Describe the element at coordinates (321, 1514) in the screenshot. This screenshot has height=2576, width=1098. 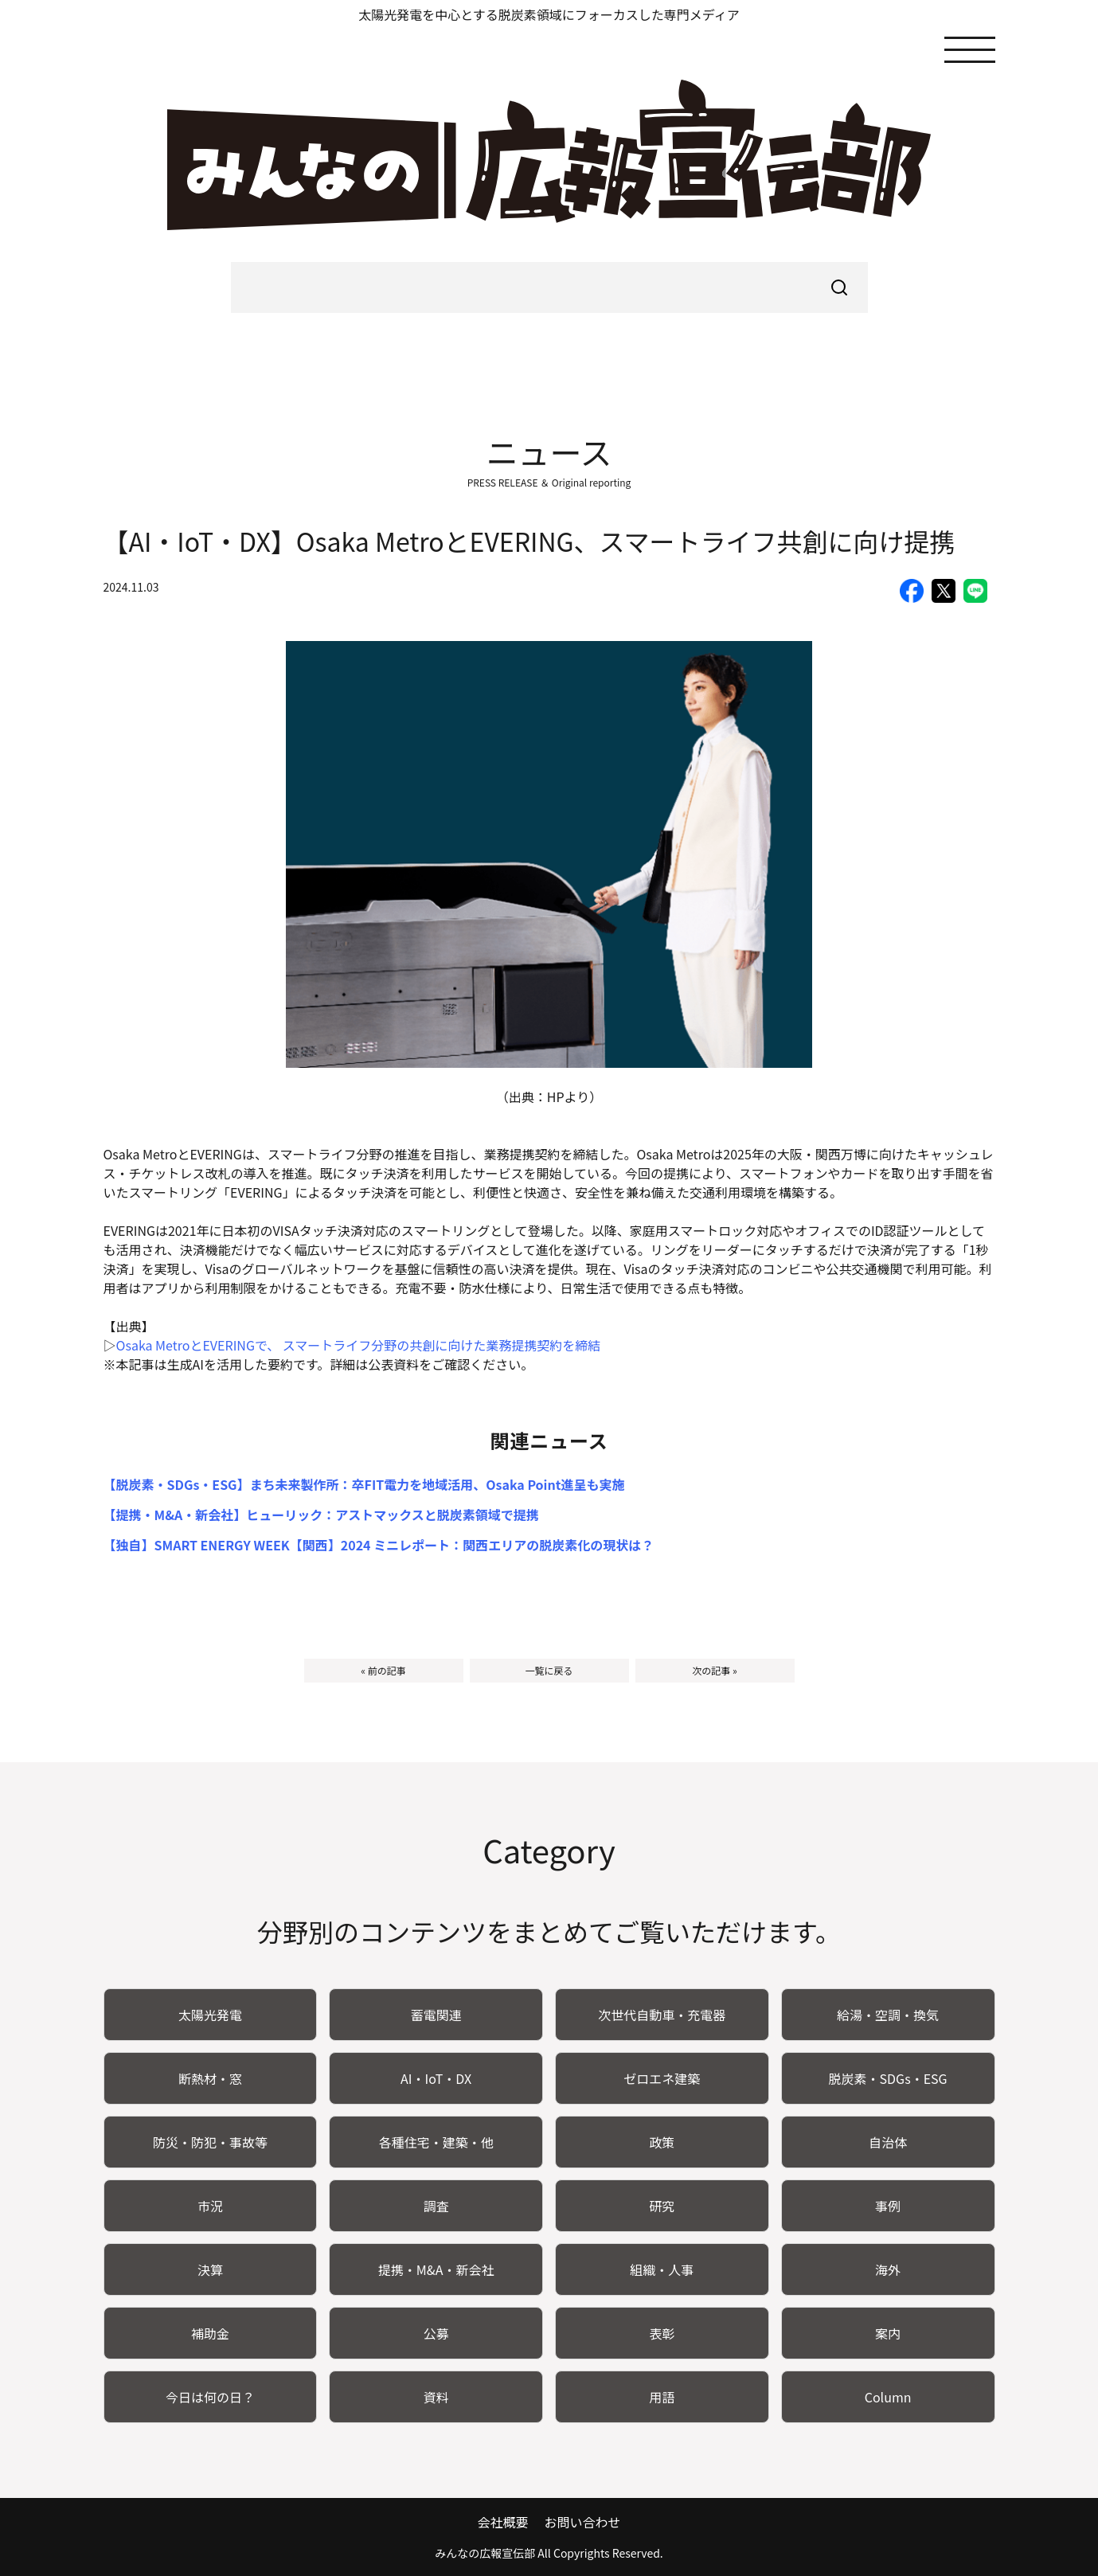
I see `【提携・M&A・新会社】ヒューリック：アストマックスと脱炭素領域で提携` at that location.